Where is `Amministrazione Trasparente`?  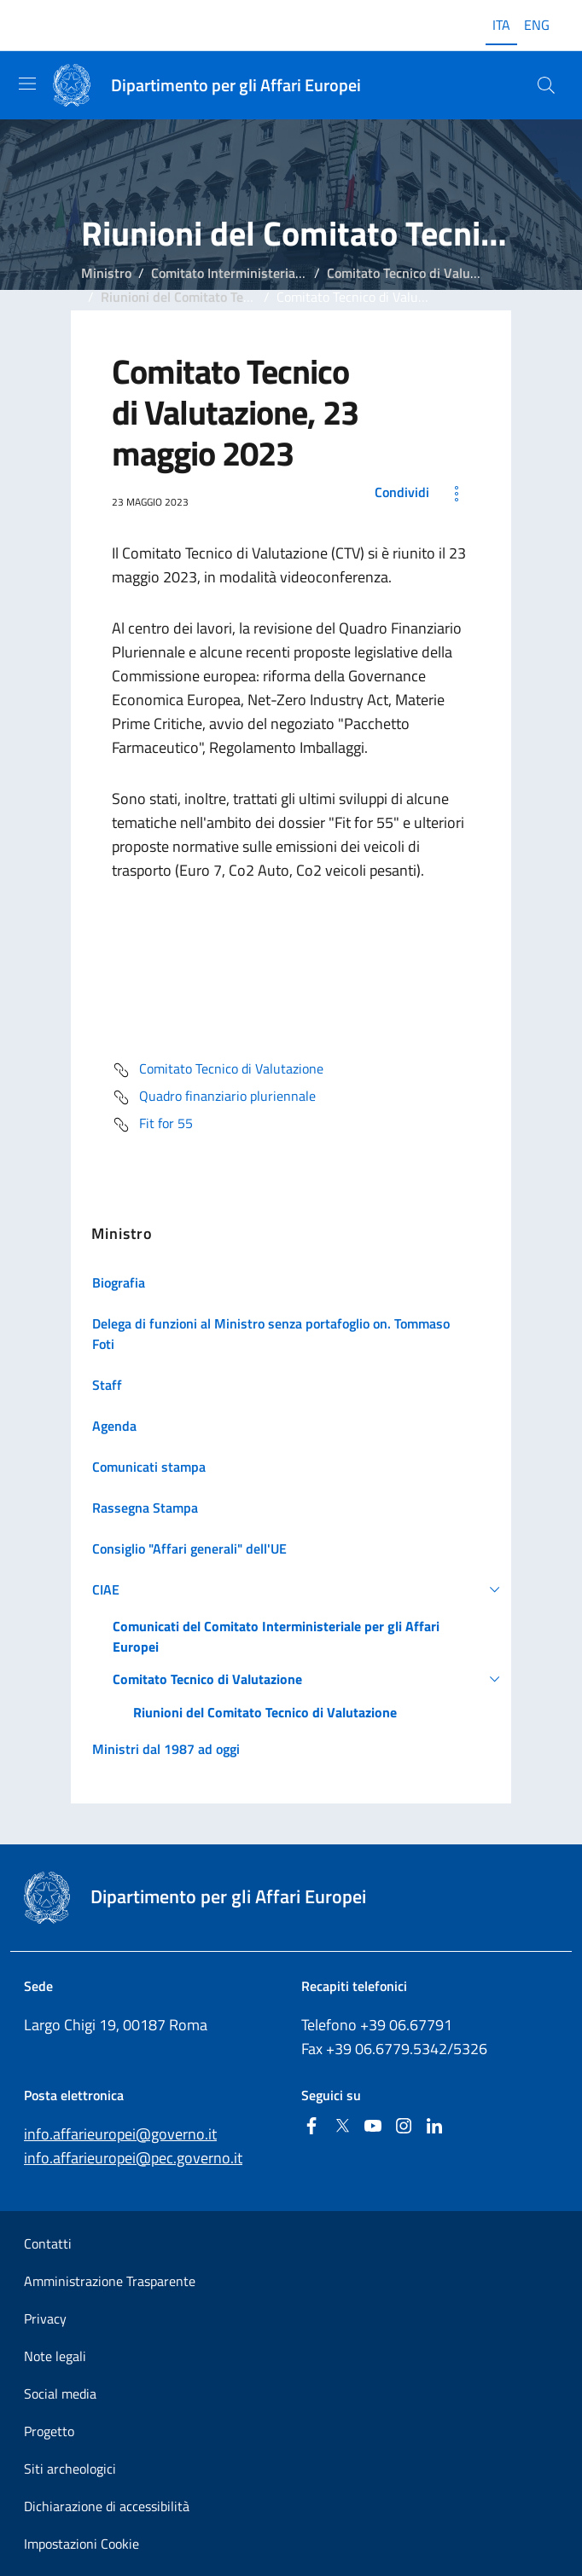 Amministrazione Trasparente is located at coordinates (109, 2281).